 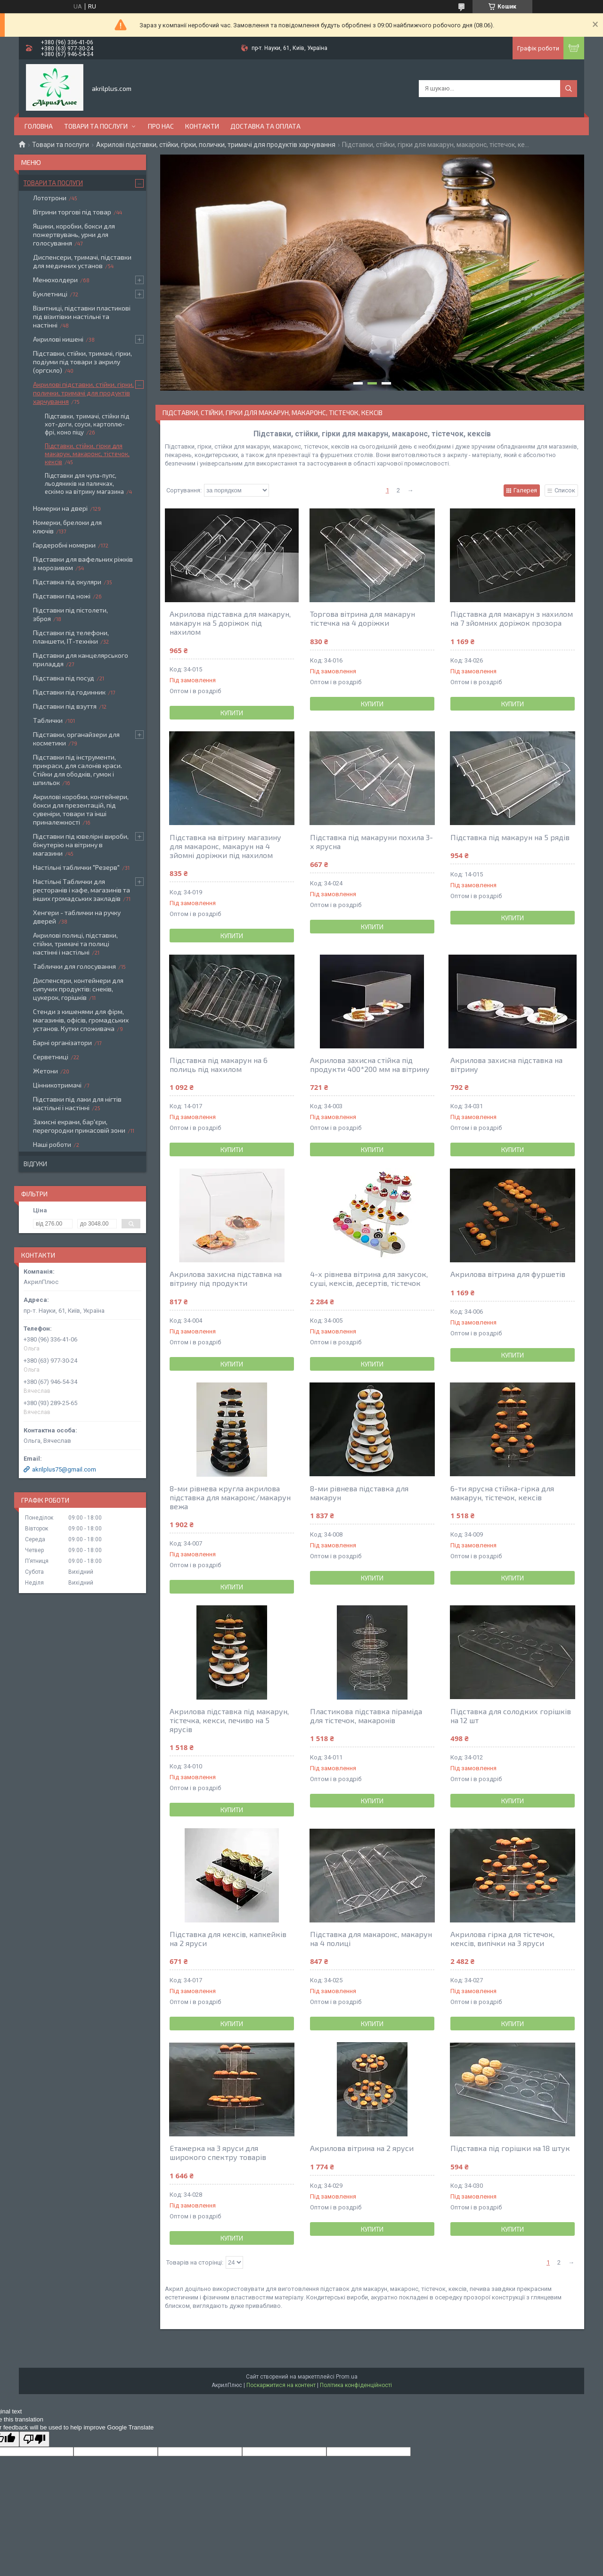 What do you see at coordinates (76, 867) in the screenshot?
I see `Настільні таблички "Резерв"` at bounding box center [76, 867].